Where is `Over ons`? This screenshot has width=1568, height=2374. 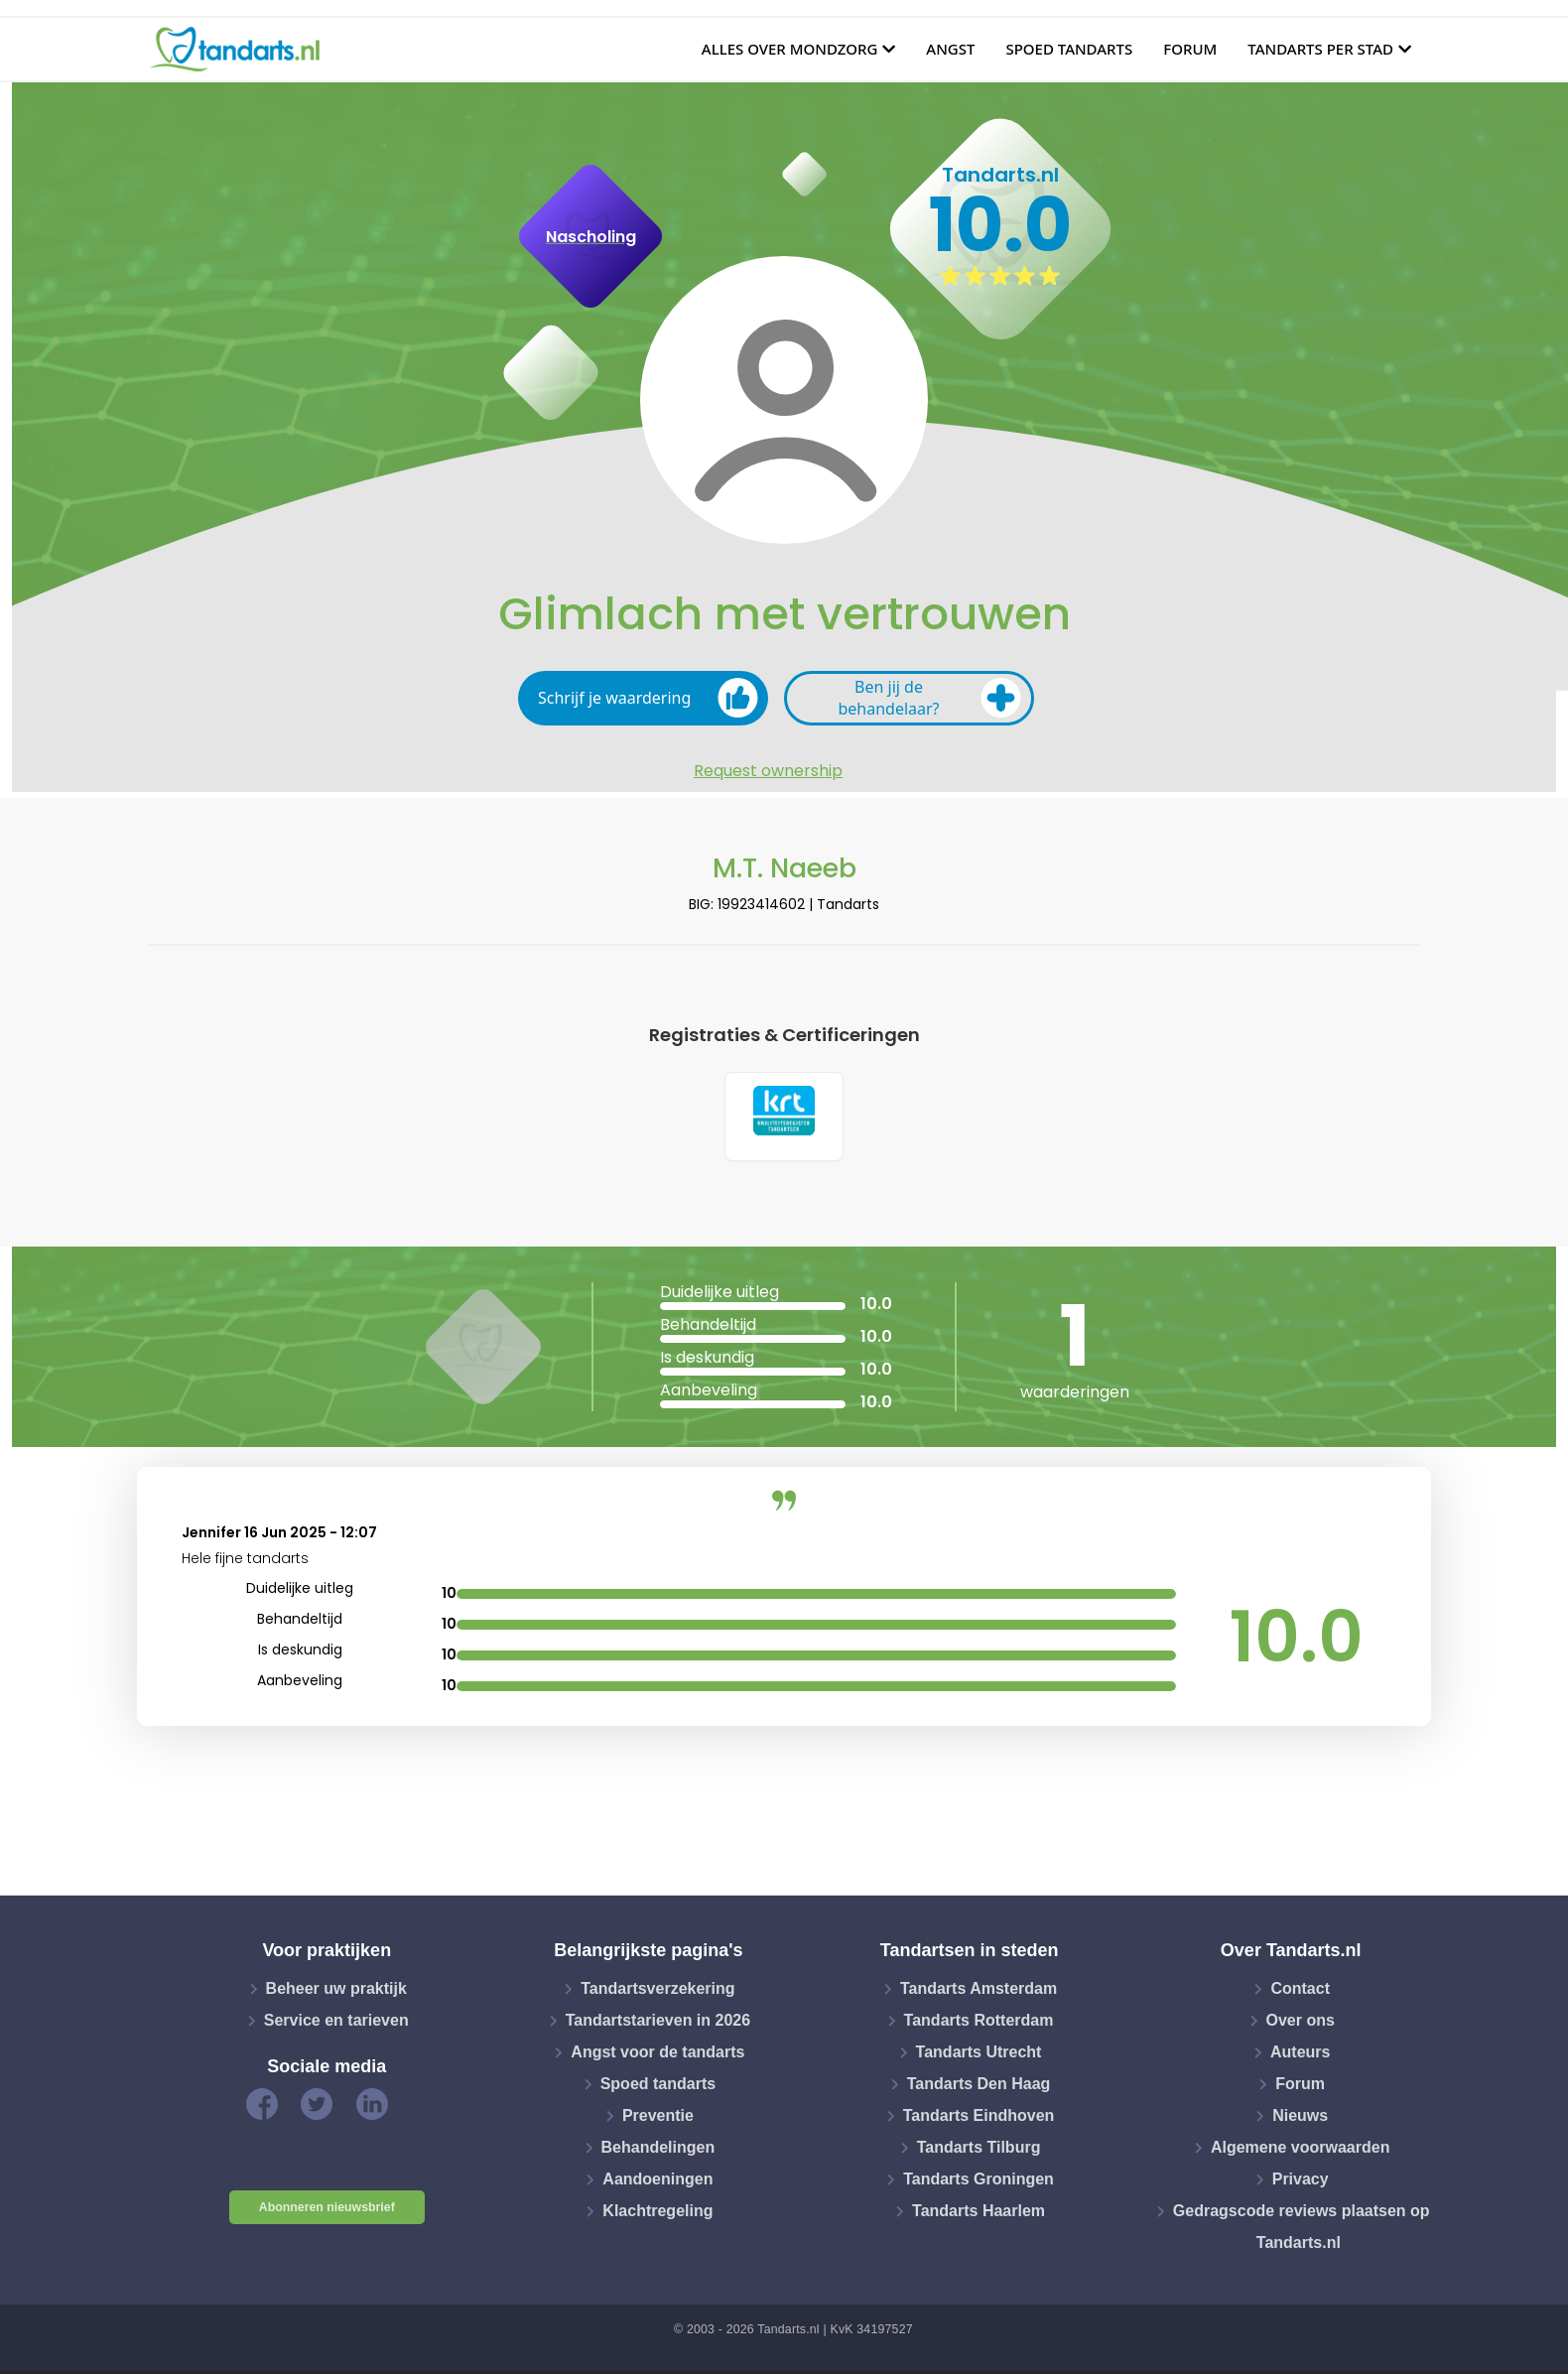
Over ons is located at coordinates (1300, 2023).